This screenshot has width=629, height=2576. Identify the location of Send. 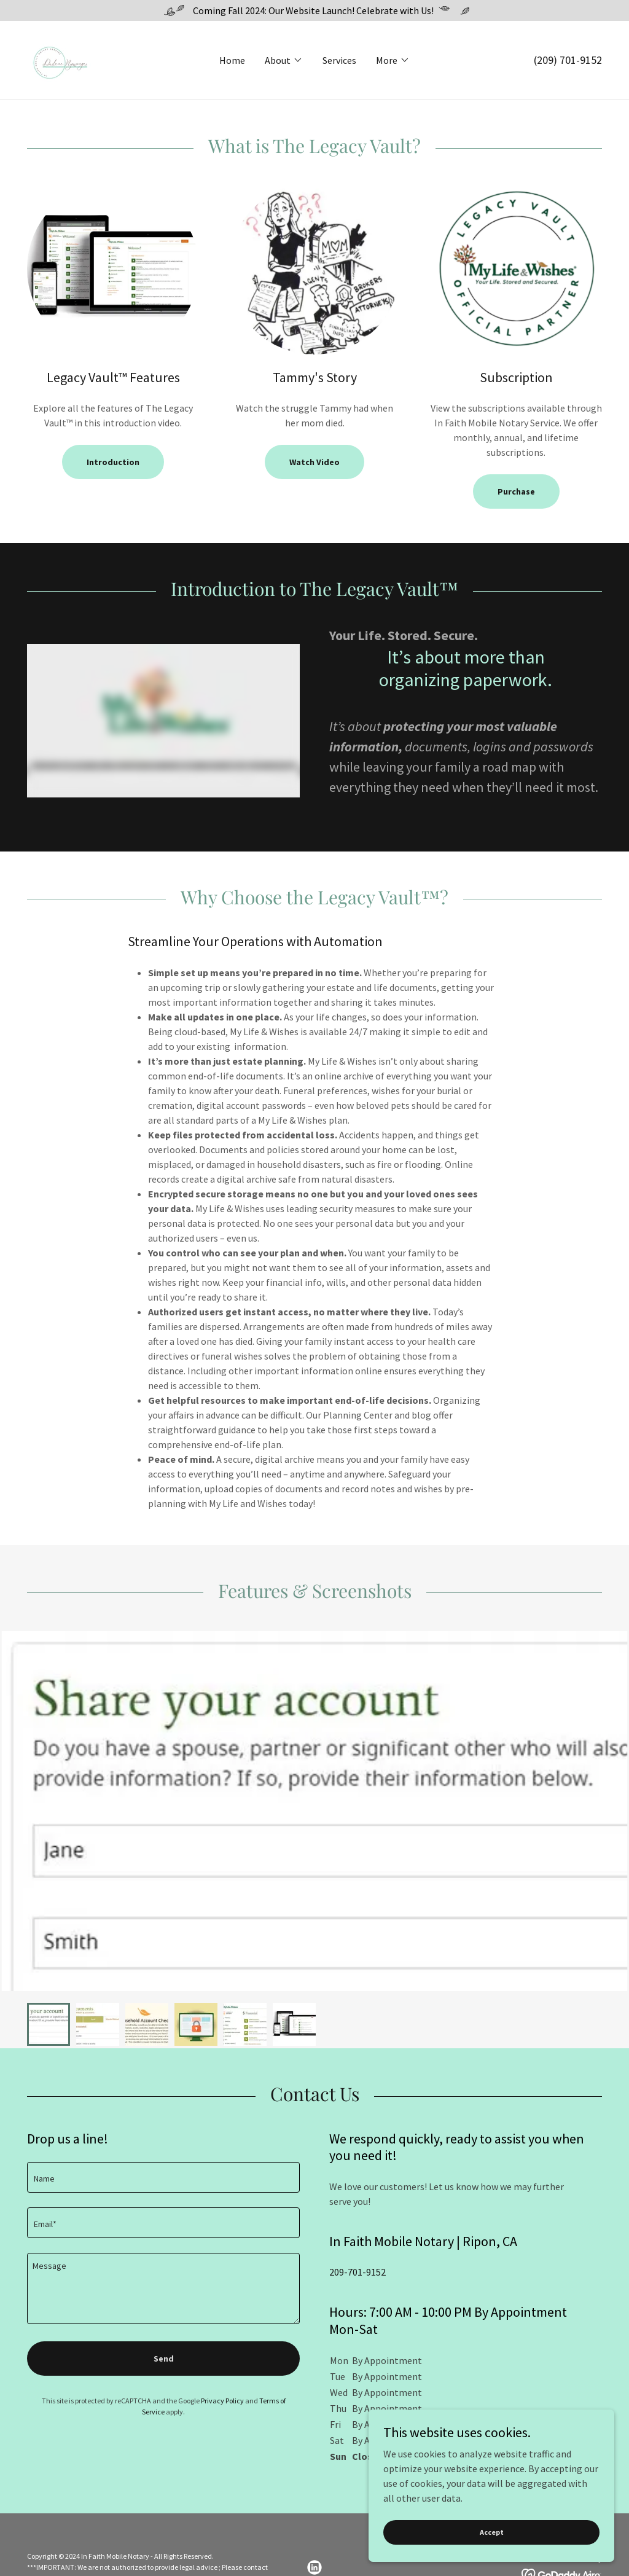
(164, 2358).